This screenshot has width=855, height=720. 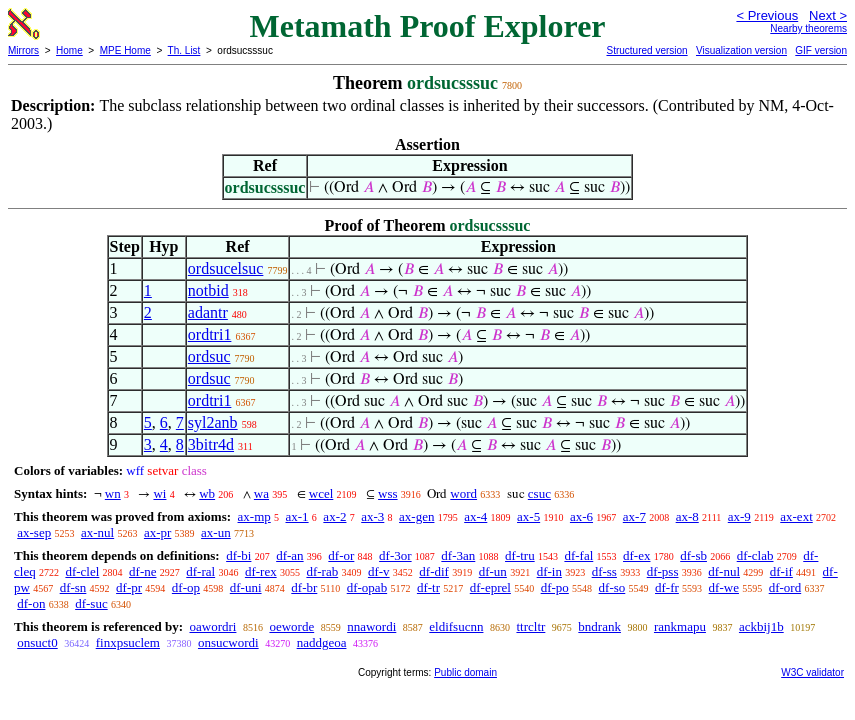 I want to click on notbid, so click(x=208, y=290).